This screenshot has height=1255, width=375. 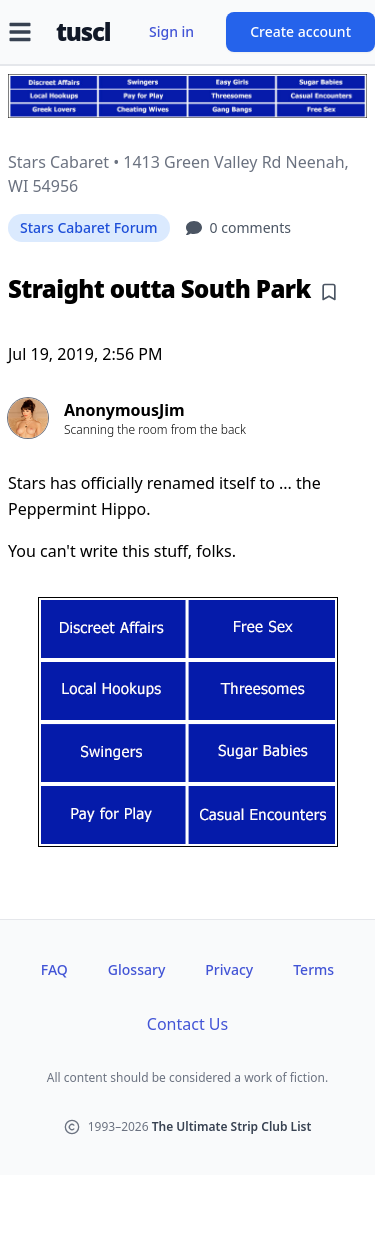 I want to click on Sign in, so click(x=171, y=31).